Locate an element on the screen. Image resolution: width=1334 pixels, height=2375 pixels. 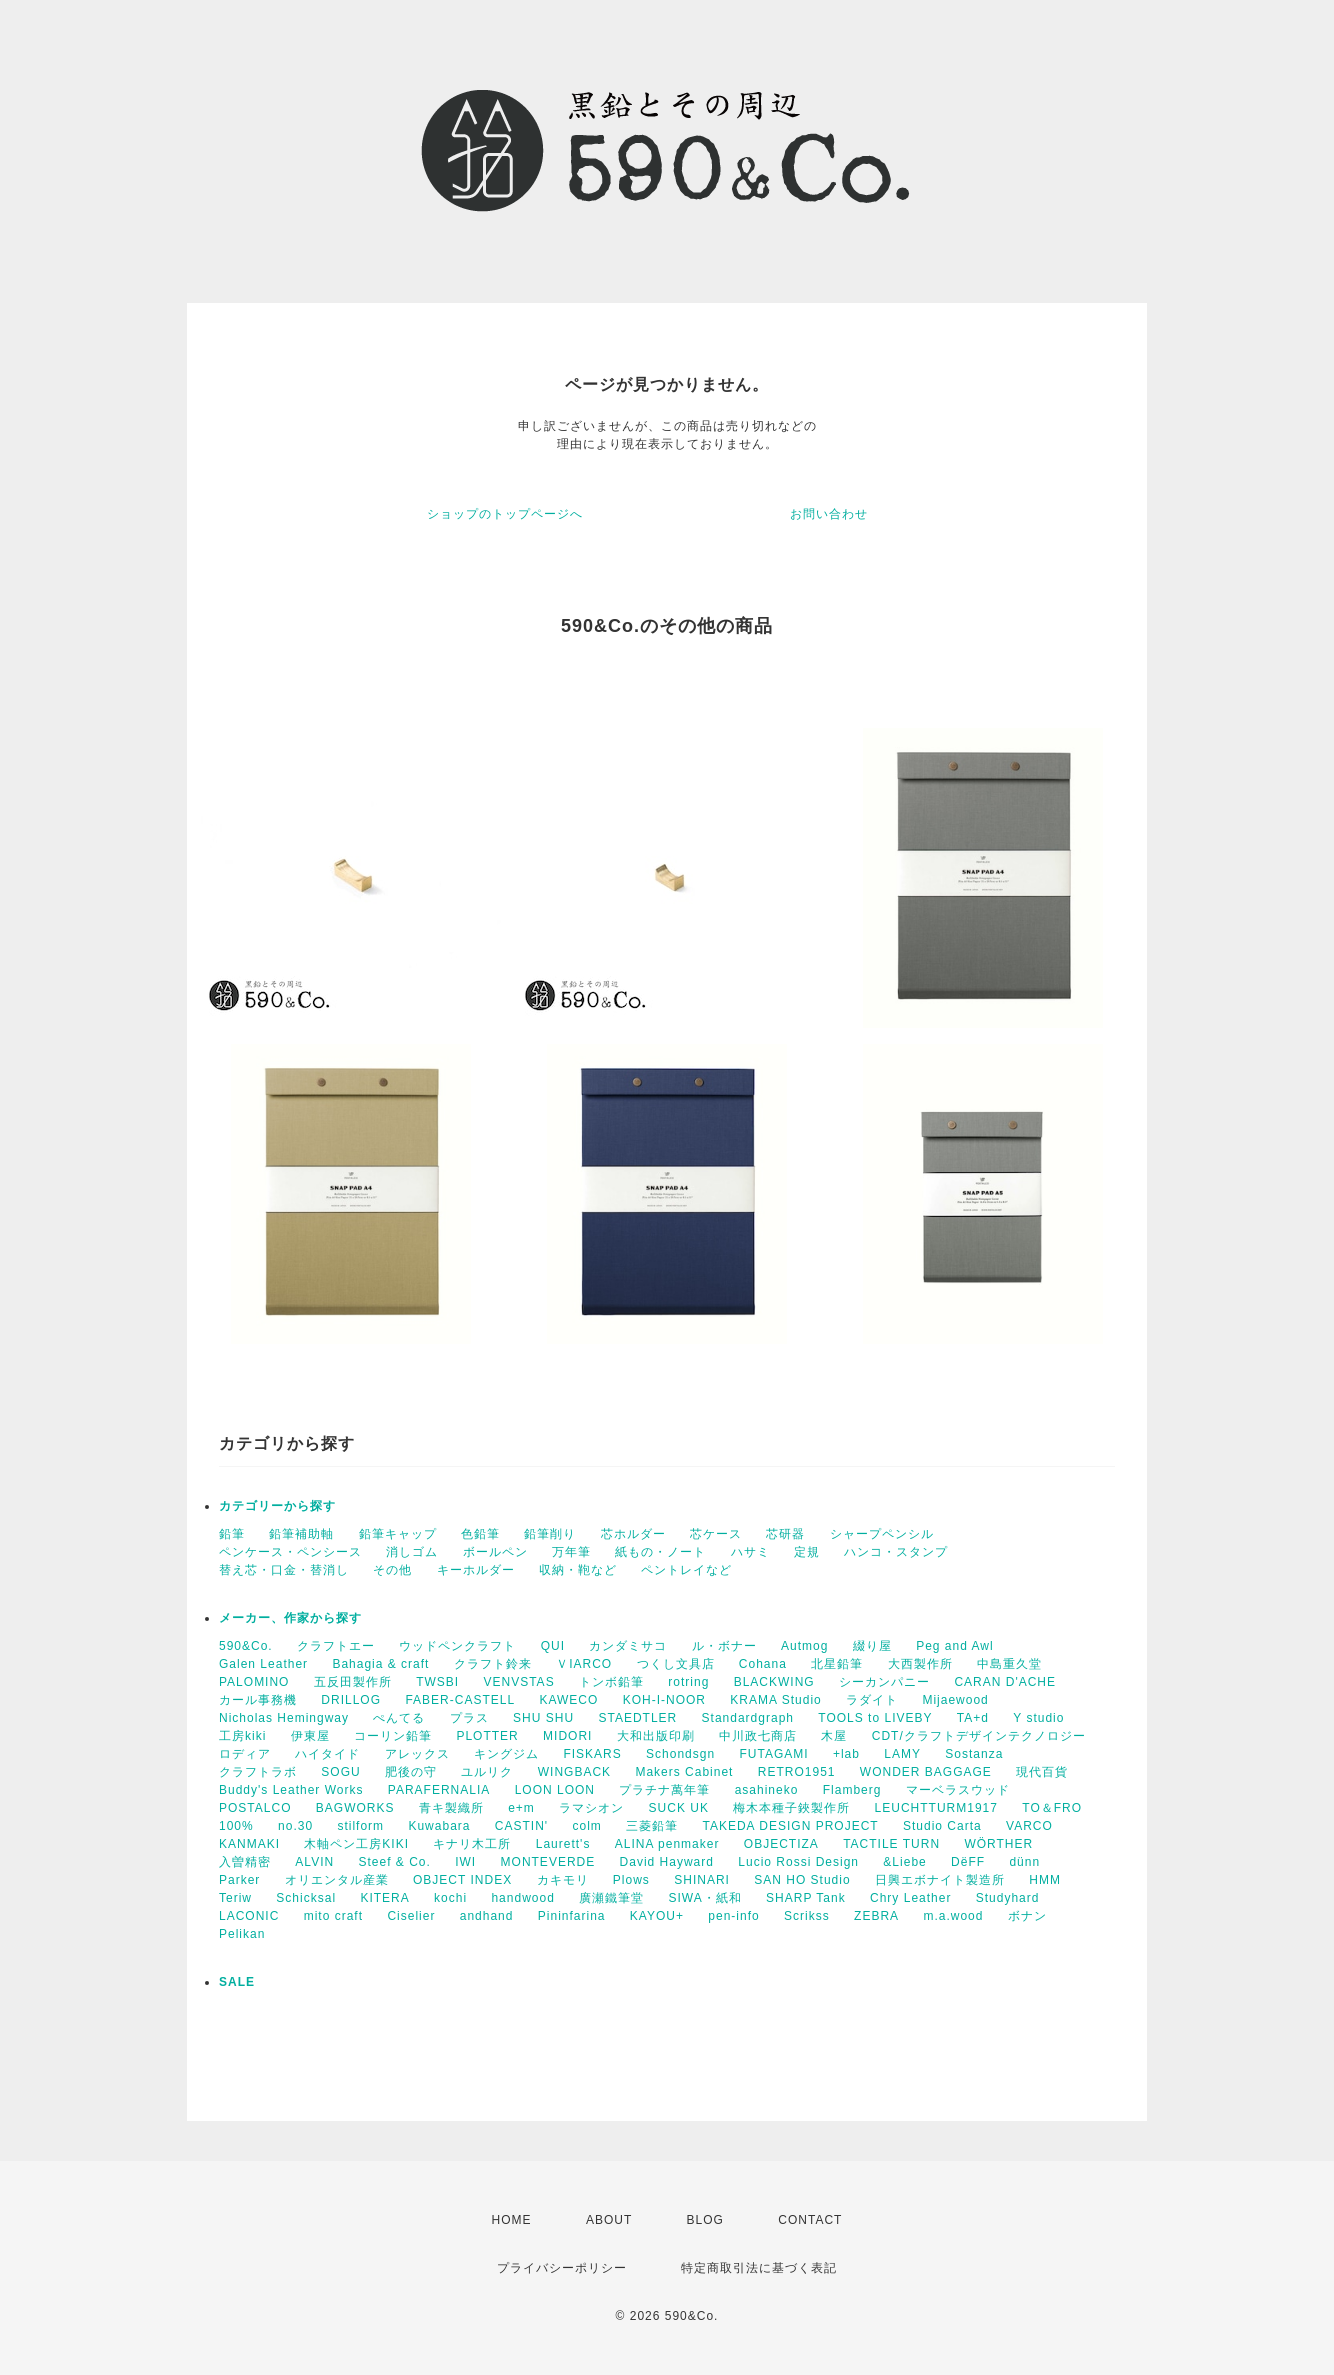
ハンコ・スタンプ is located at coordinates (896, 1552).